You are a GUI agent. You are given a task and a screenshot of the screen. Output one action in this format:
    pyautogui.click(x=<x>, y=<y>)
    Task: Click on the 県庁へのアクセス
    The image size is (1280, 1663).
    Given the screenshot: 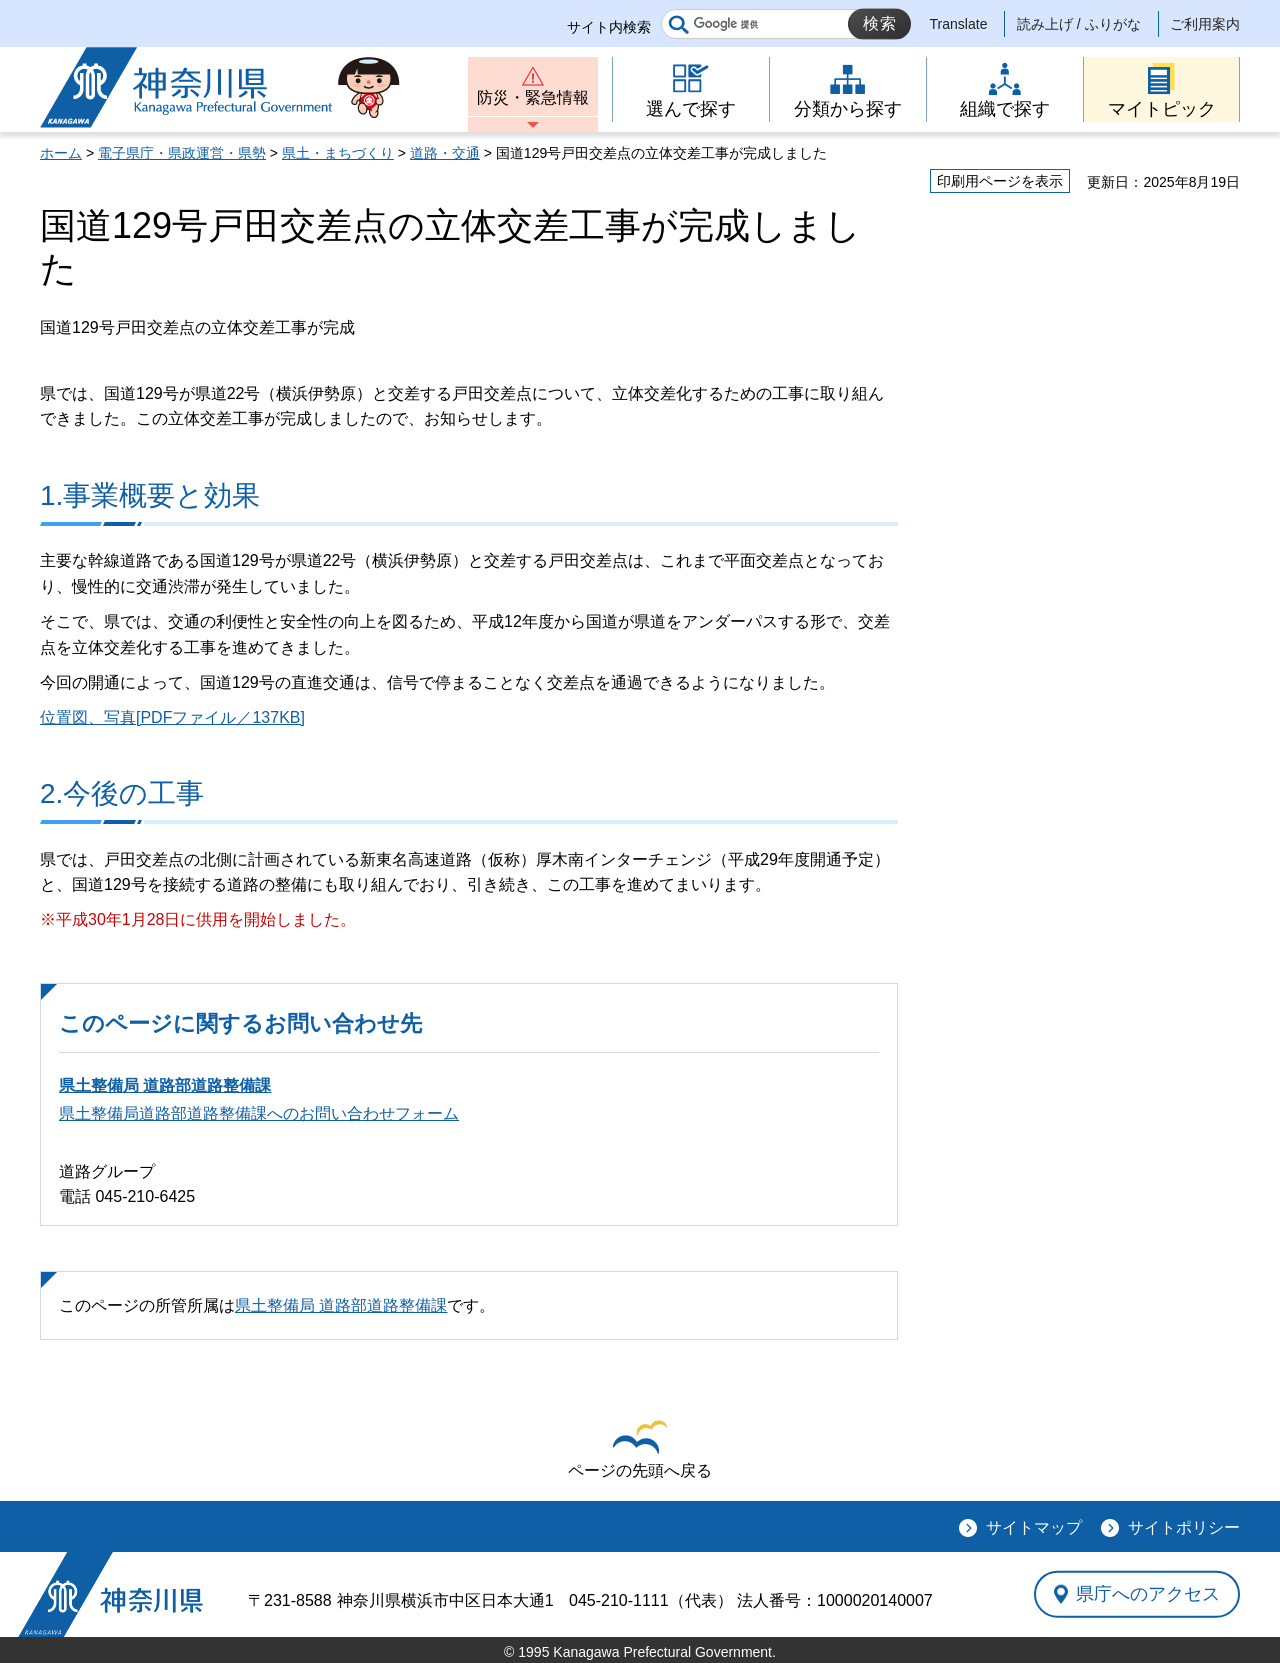 What is the action you would take?
    pyautogui.click(x=1148, y=1594)
    